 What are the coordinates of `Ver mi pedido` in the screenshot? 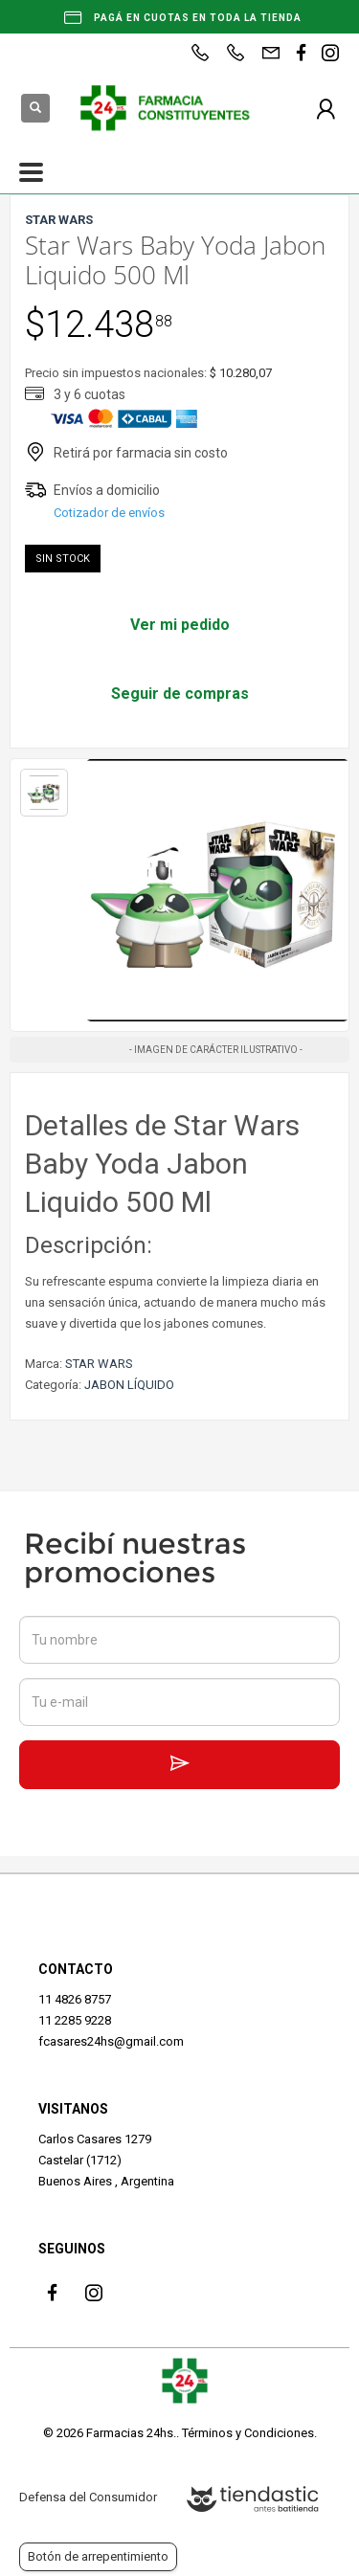 It's located at (180, 625).